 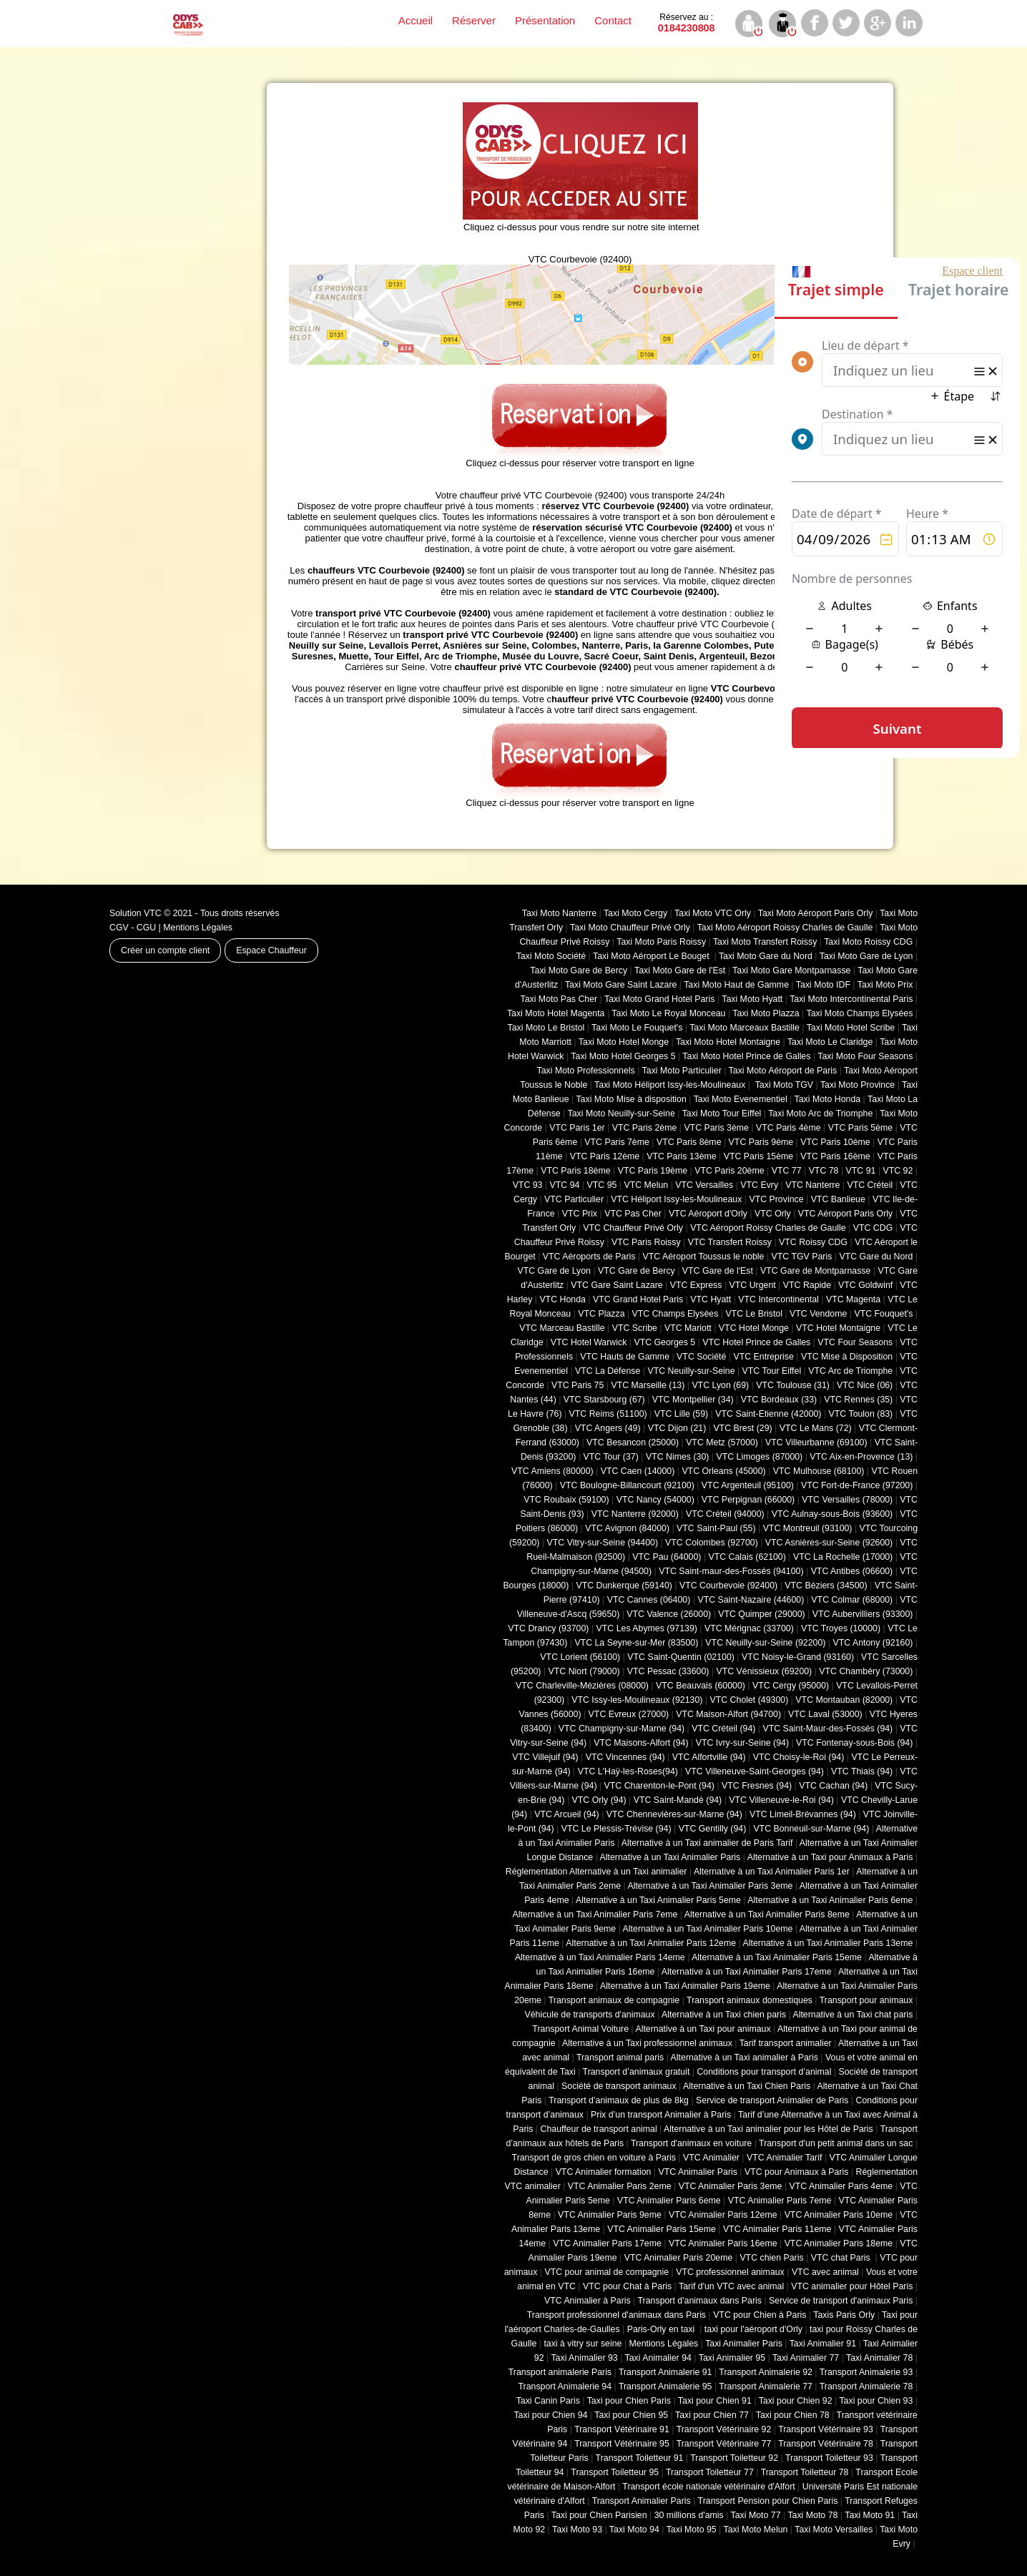 I want to click on VTC Montauban (82000), so click(x=844, y=1700).